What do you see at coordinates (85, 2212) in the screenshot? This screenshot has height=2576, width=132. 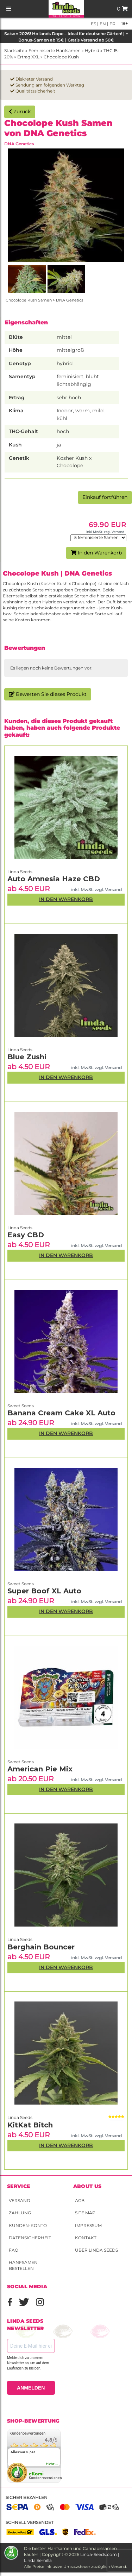 I see `Site Map` at bounding box center [85, 2212].